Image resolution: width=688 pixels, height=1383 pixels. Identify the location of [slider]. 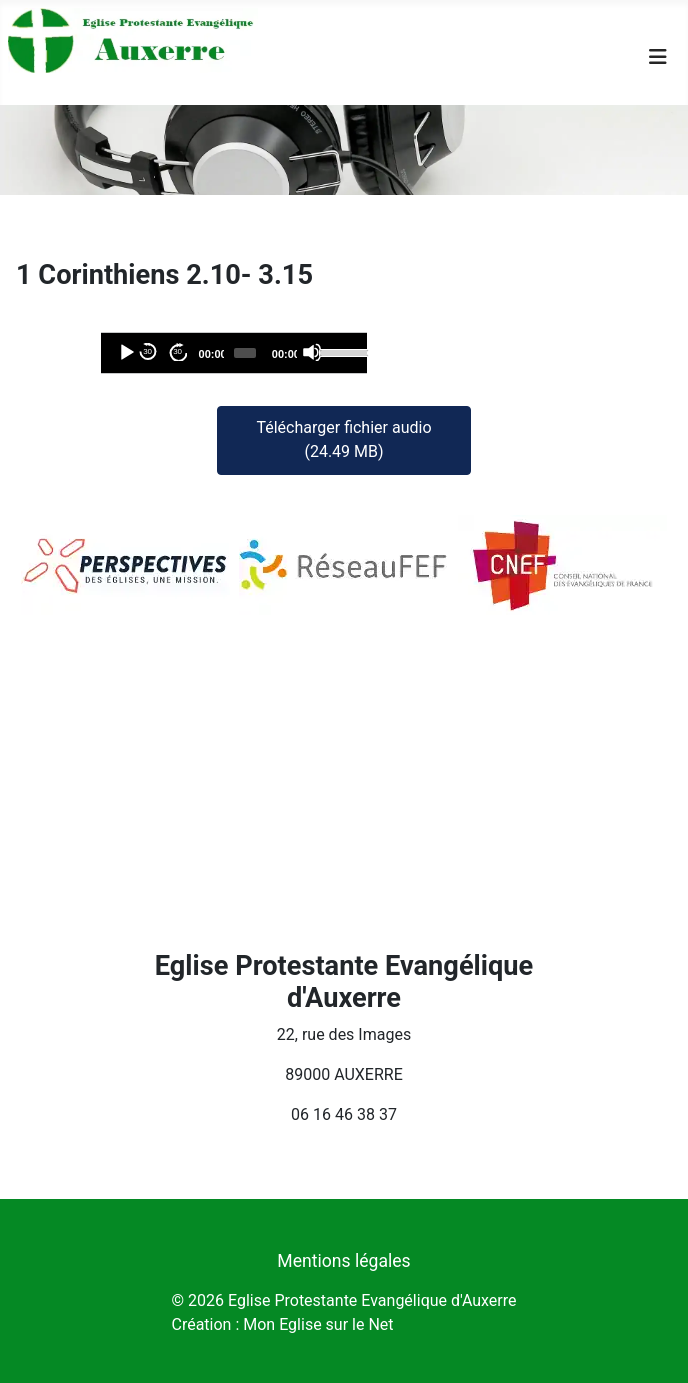
(245, 353).